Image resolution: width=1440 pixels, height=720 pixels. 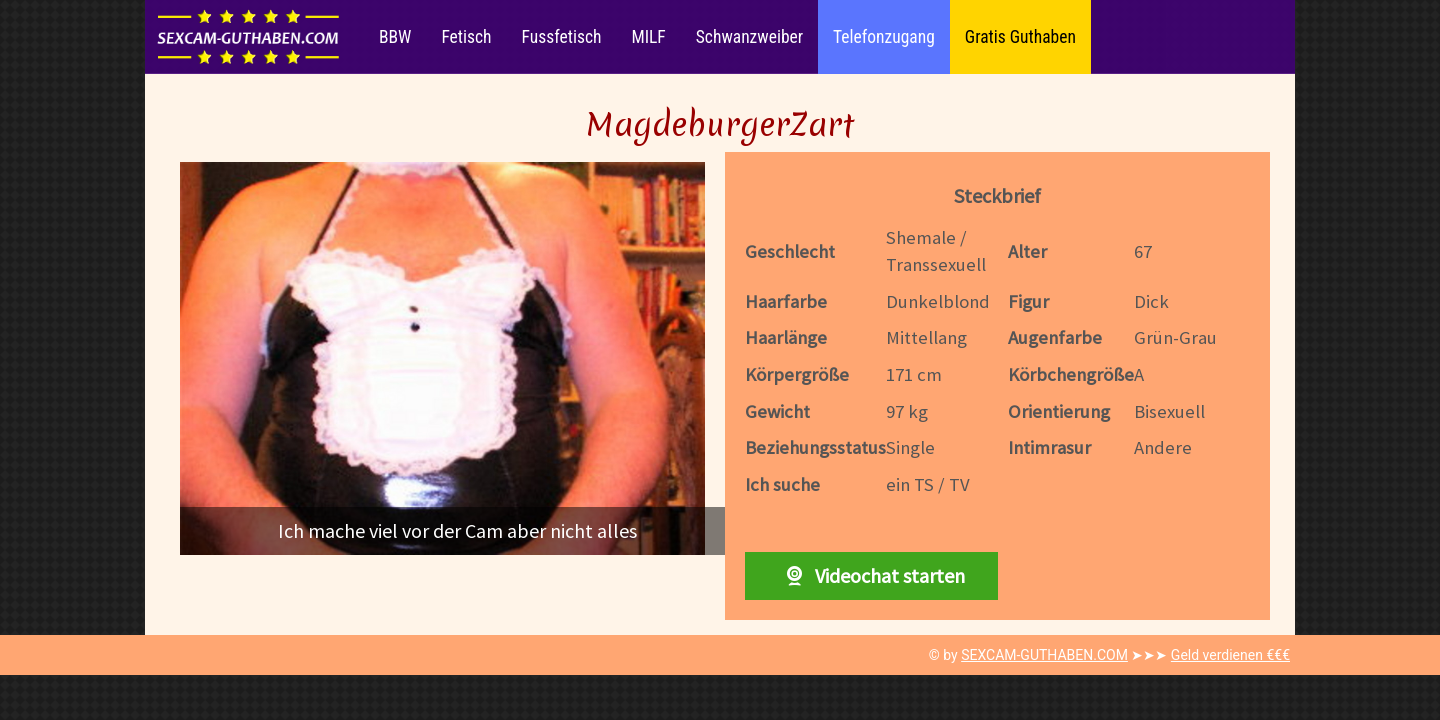 What do you see at coordinates (648, 37) in the screenshot?
I see `MILF` at bounding box center [648, 37].